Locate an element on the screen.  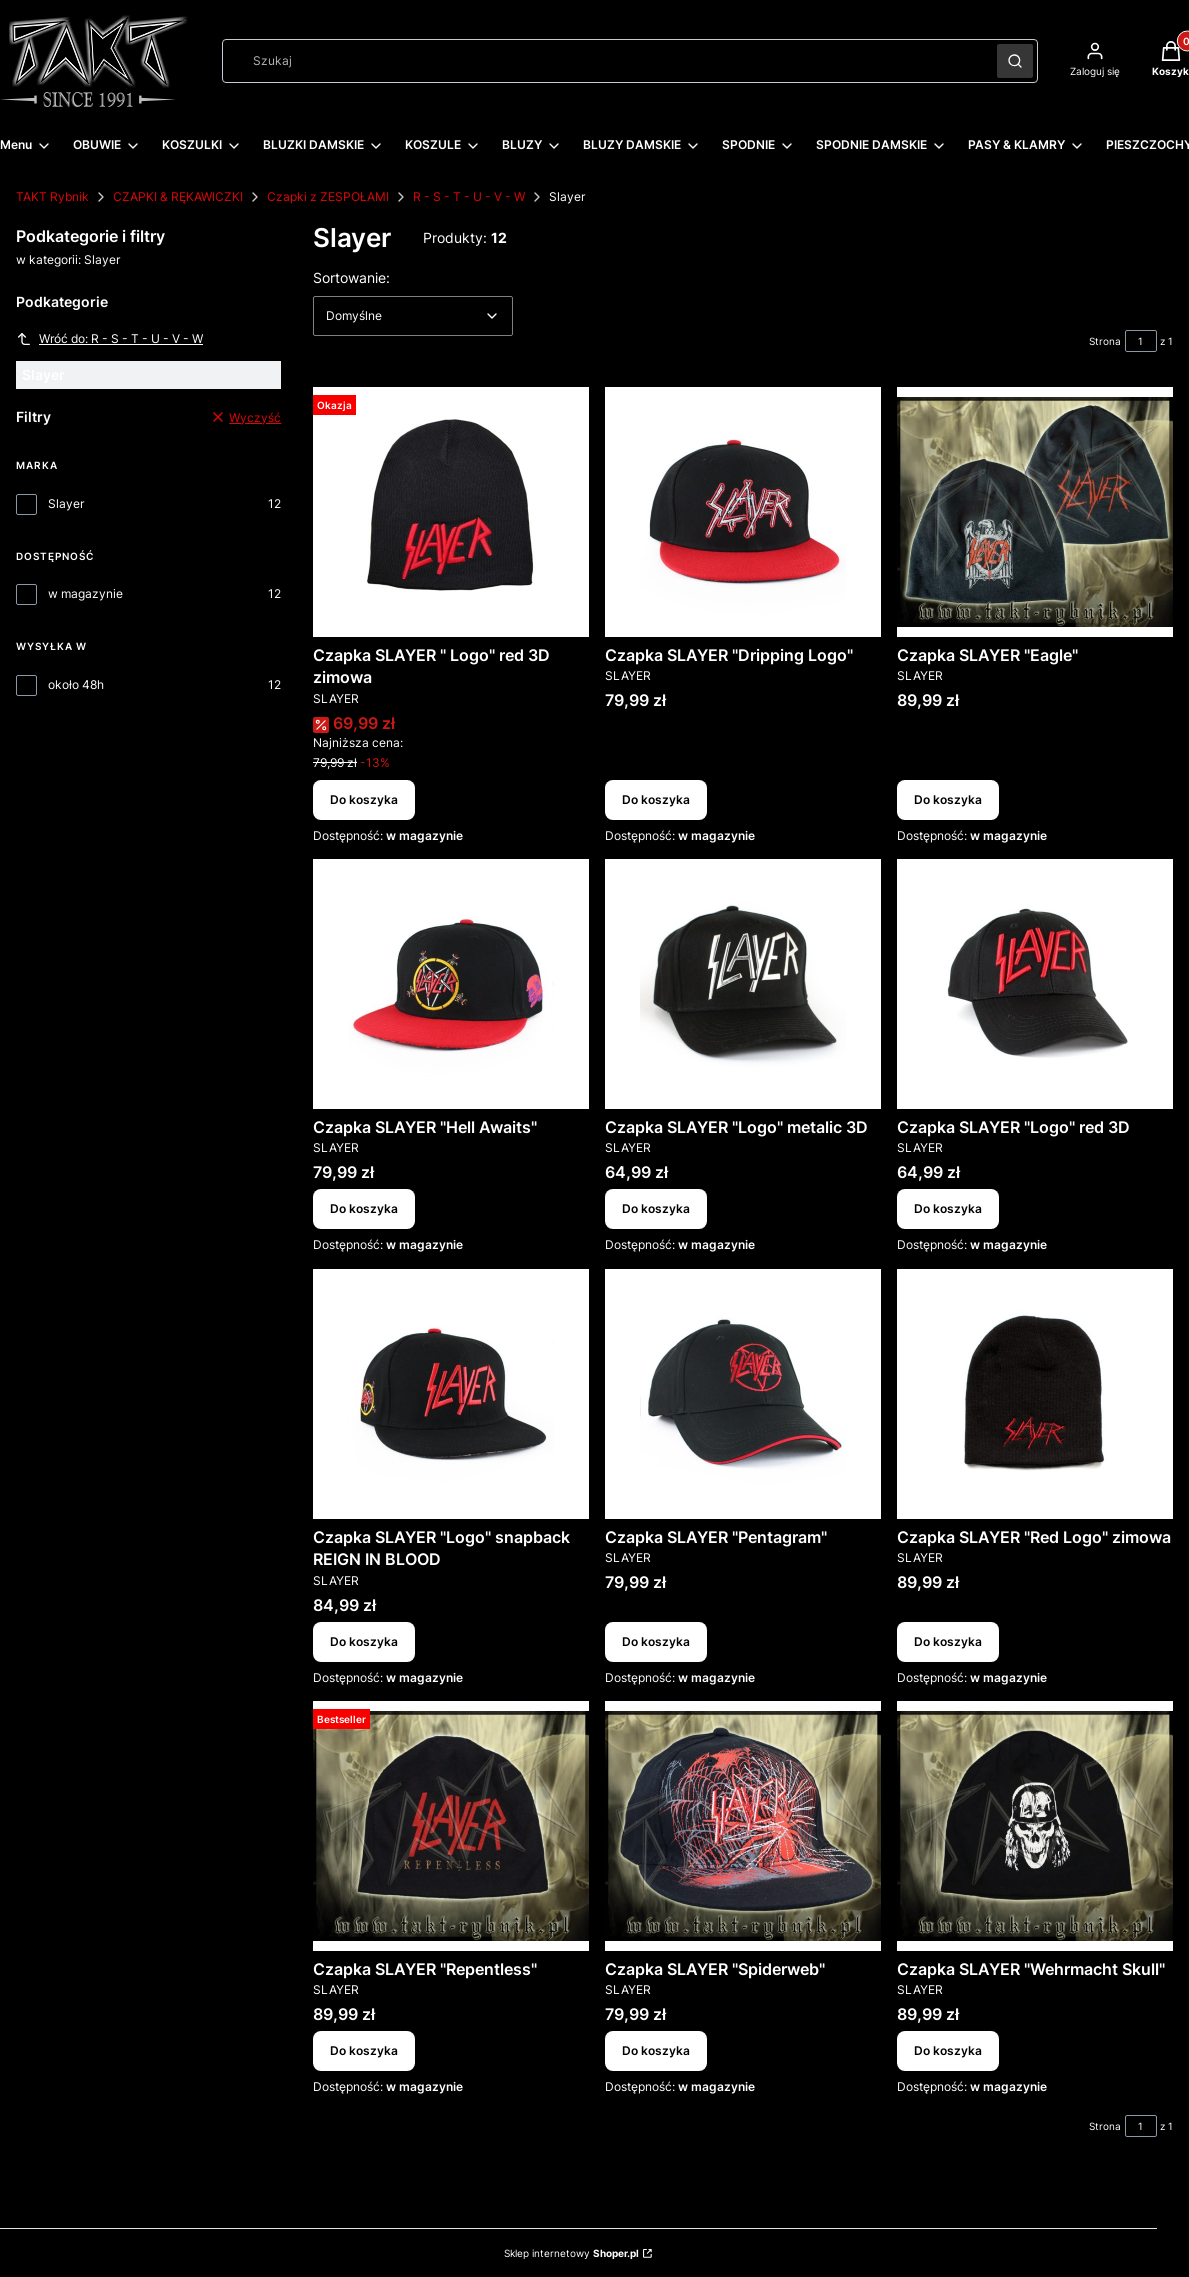
TAKT Rybnik is located at coordinates (52, 196).